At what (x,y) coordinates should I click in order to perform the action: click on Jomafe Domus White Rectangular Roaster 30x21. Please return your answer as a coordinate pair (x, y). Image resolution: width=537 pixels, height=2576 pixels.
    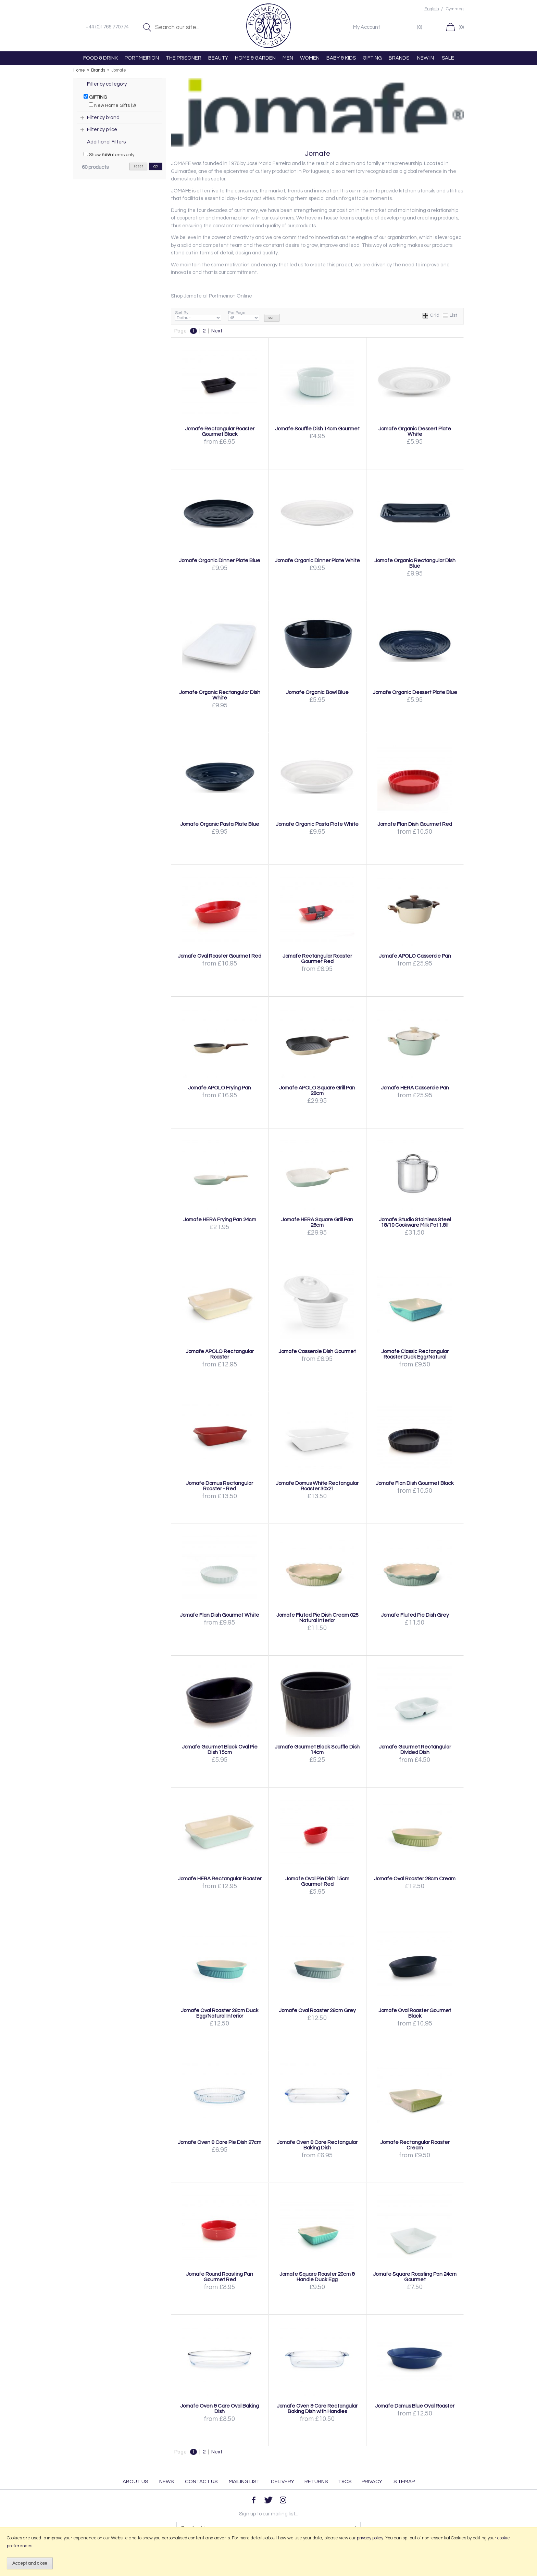
    Looking at the image, I should click on (317, 1485).